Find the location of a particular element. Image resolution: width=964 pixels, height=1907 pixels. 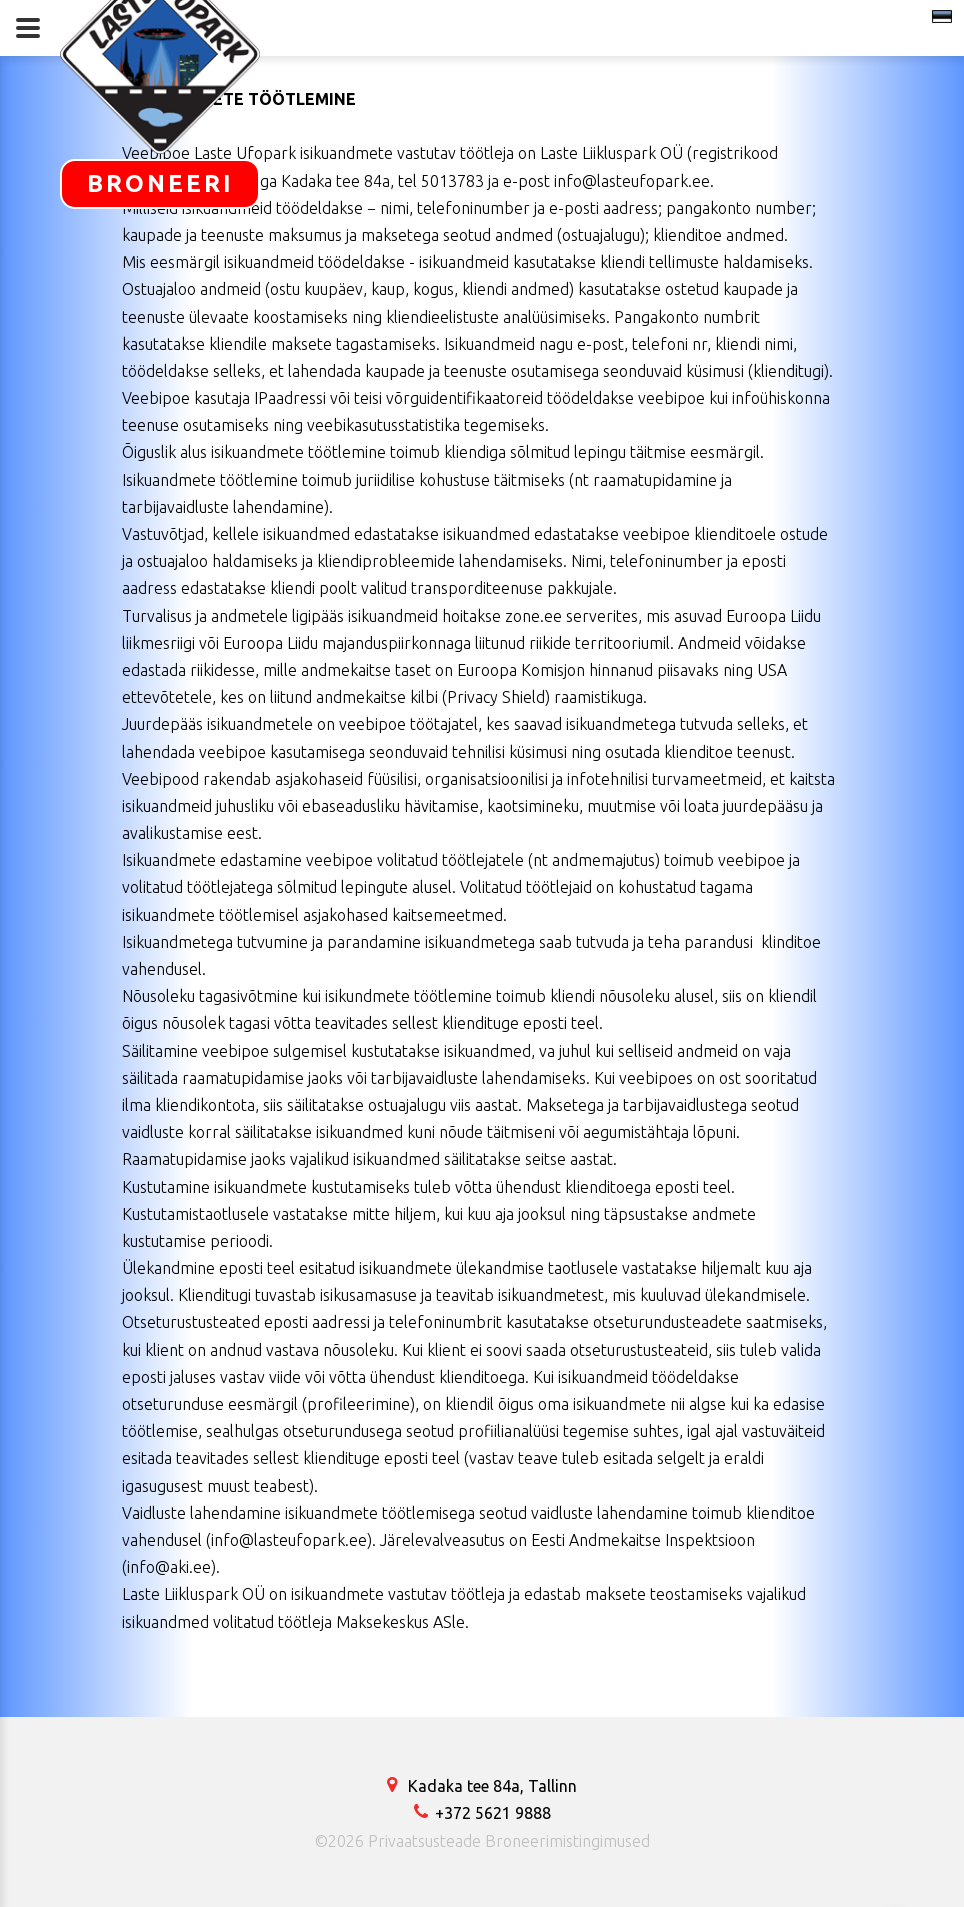

BRONEERI is located at coordinates (160, 183).